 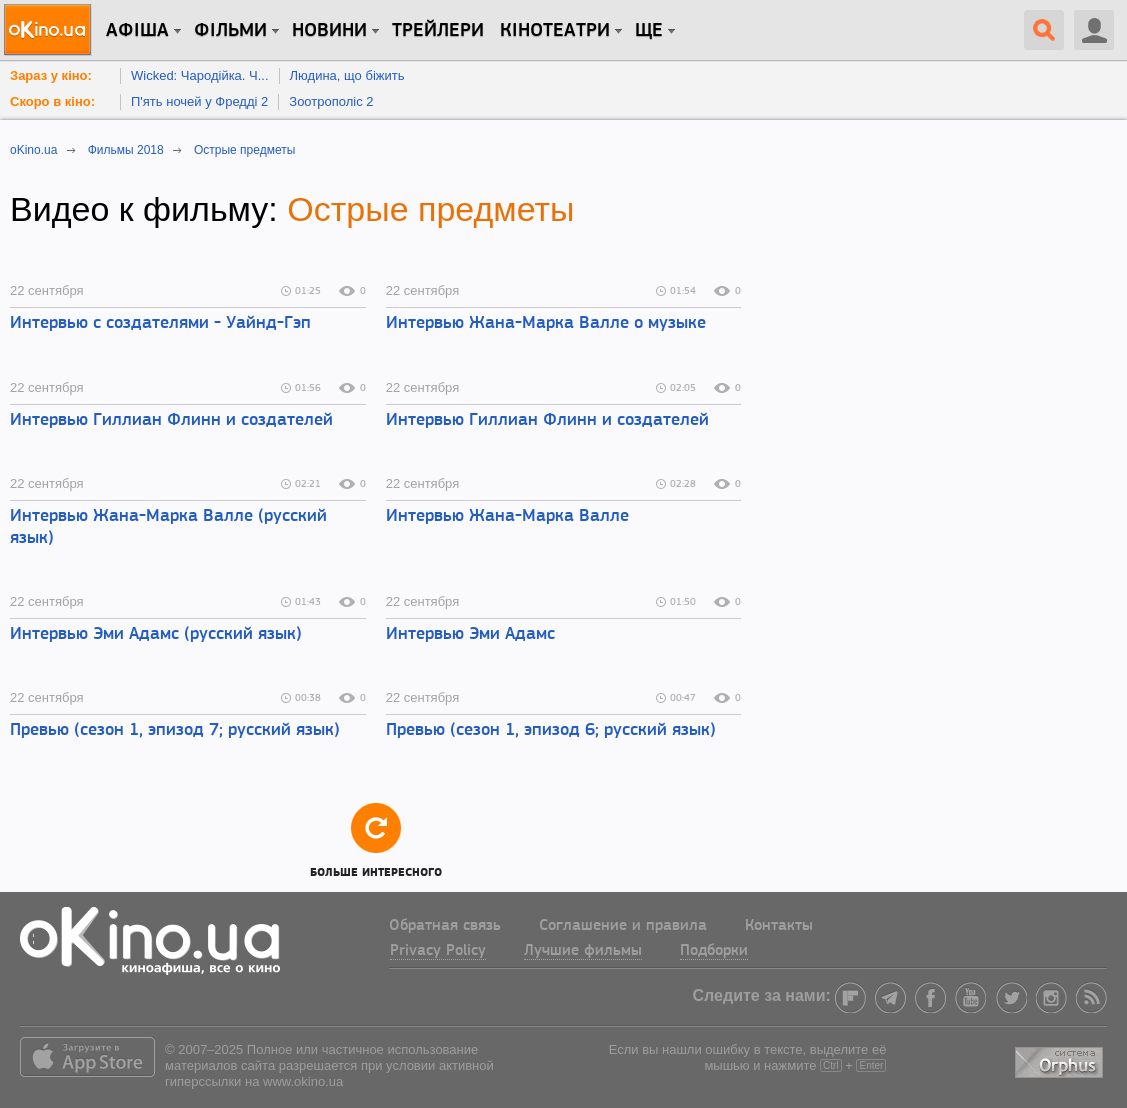 I want to click on Интервью с создателями - Уайнд-Гэп, so click(x=160, y=323).